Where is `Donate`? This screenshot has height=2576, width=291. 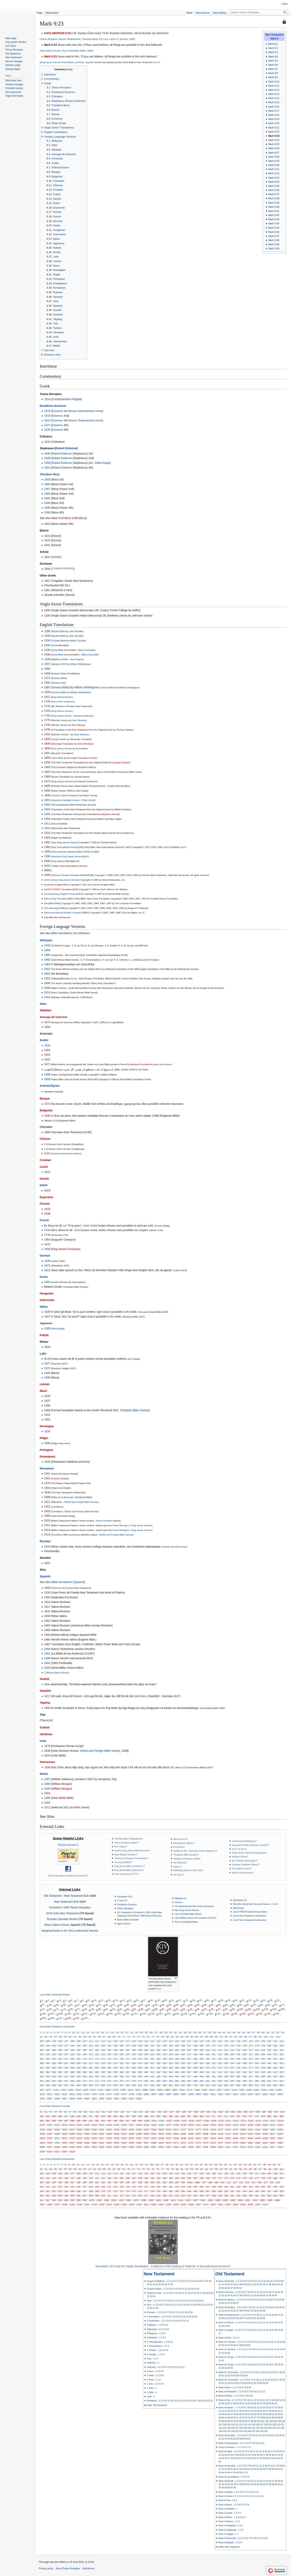
Donate is located at coordinates (62, 1861).